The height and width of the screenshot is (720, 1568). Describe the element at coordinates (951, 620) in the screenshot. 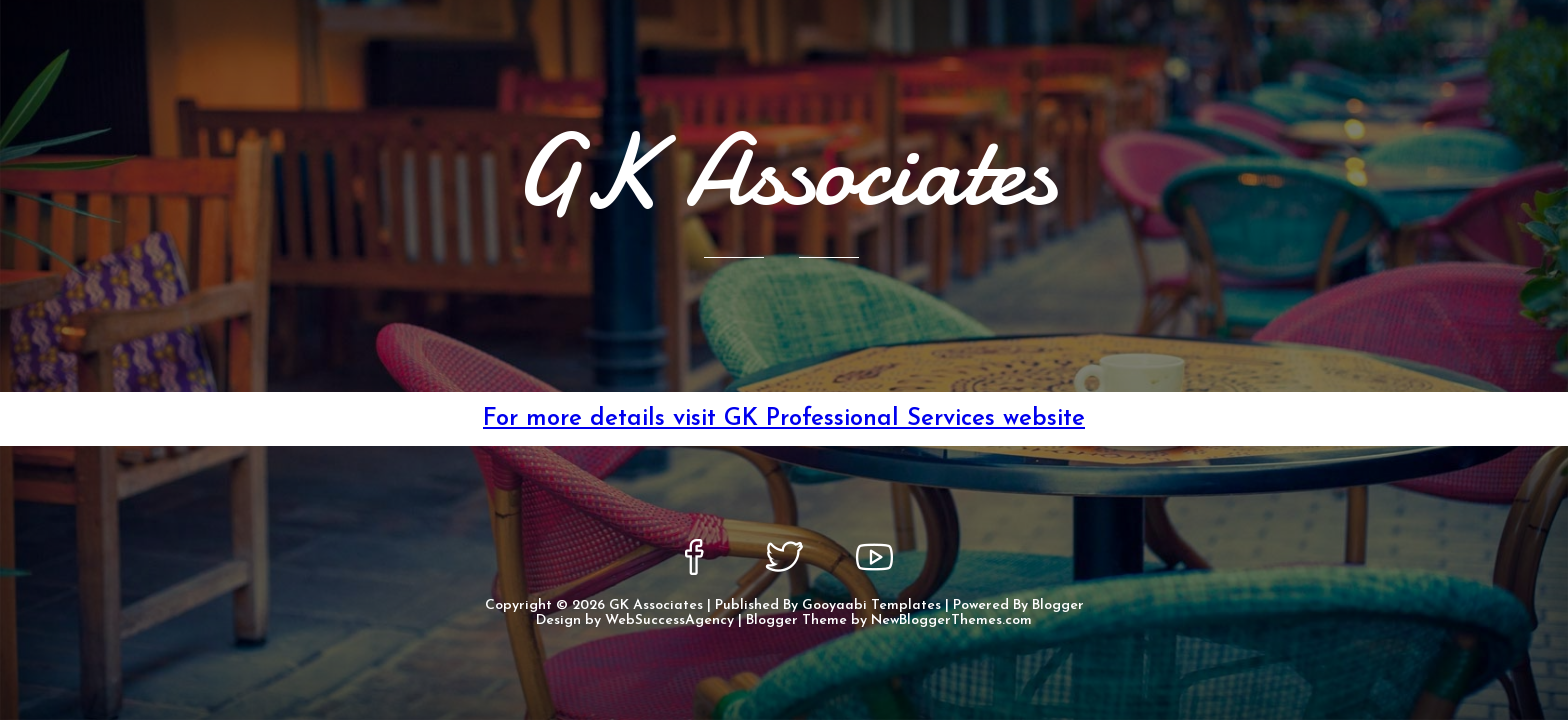

I see `NewBloggerThemes.com` at that location.